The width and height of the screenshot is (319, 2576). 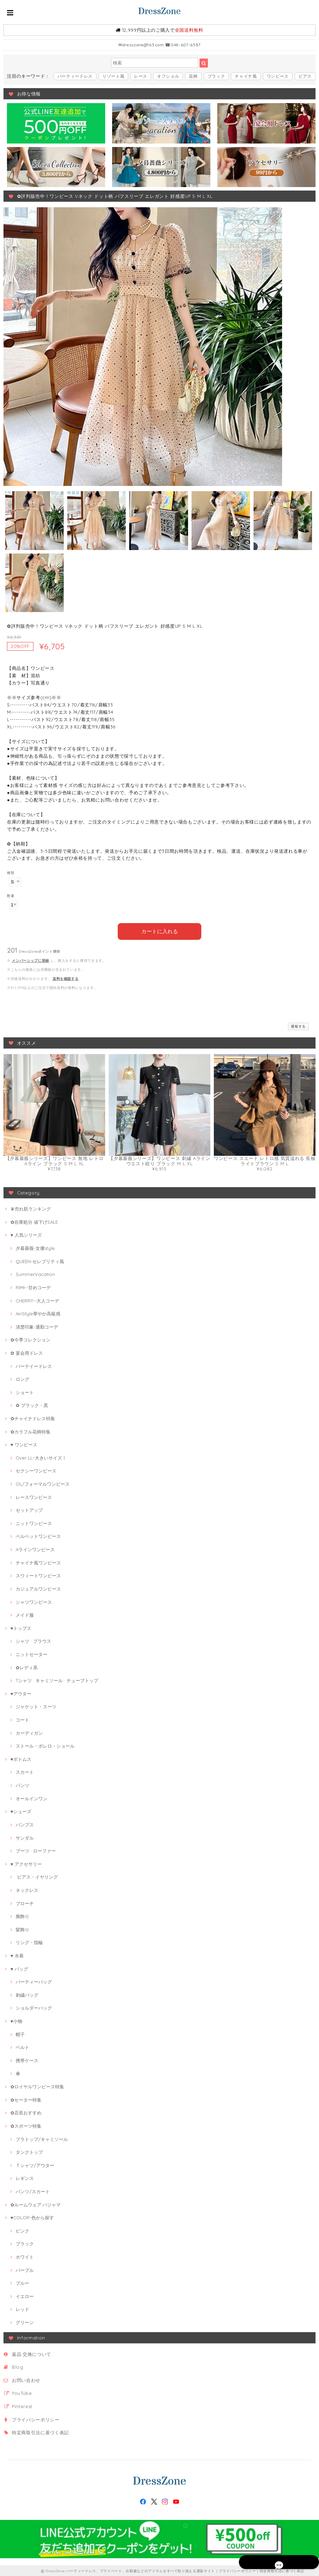 I want to click on スウィートワンピース, so click(x=38, y=1574).